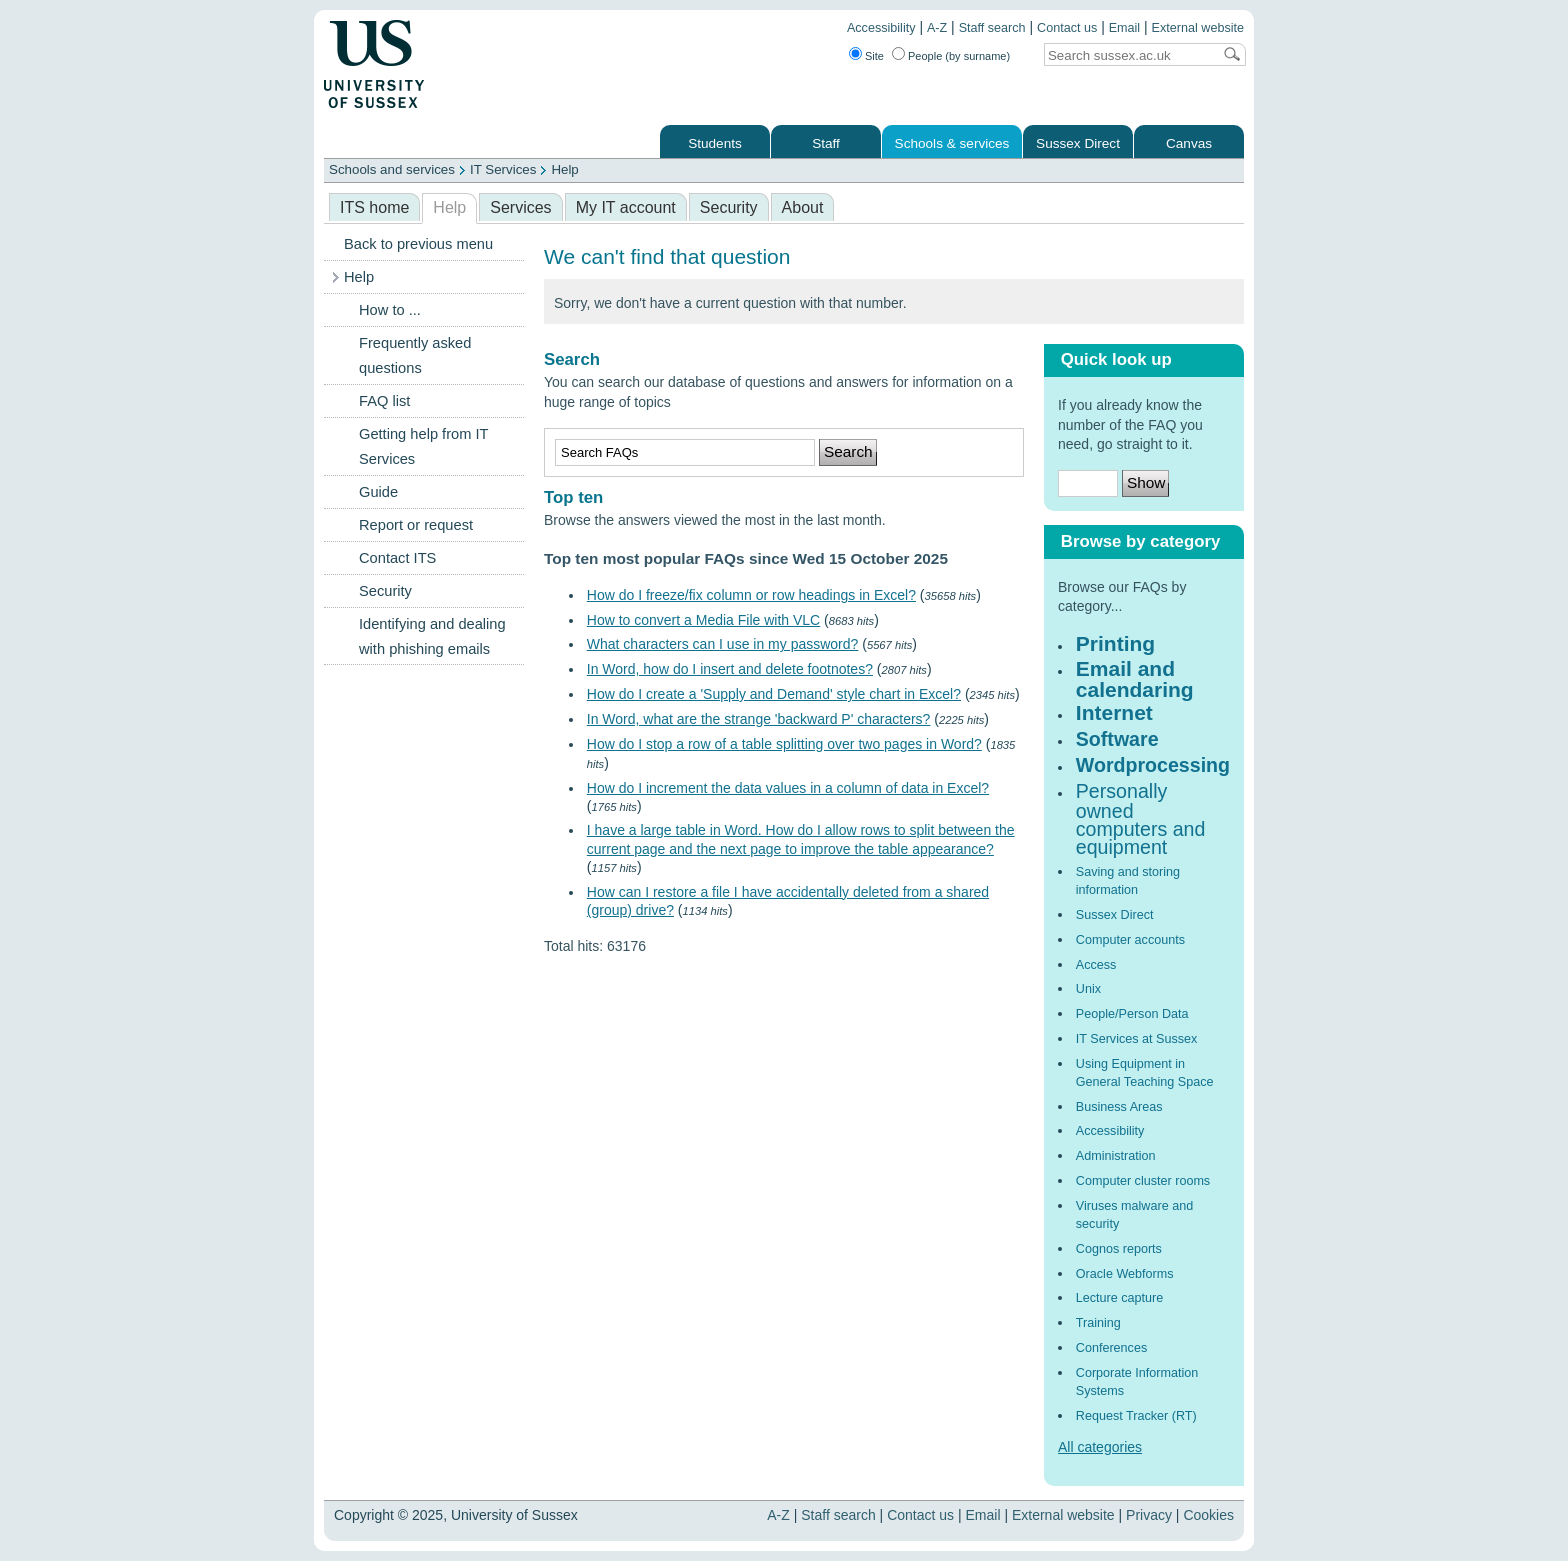 The height and width of the screenshot is (1561, 1568). Describe the element at coordinates (1153, 765) in the screenshot. I see `Wordprocessing` at that location.